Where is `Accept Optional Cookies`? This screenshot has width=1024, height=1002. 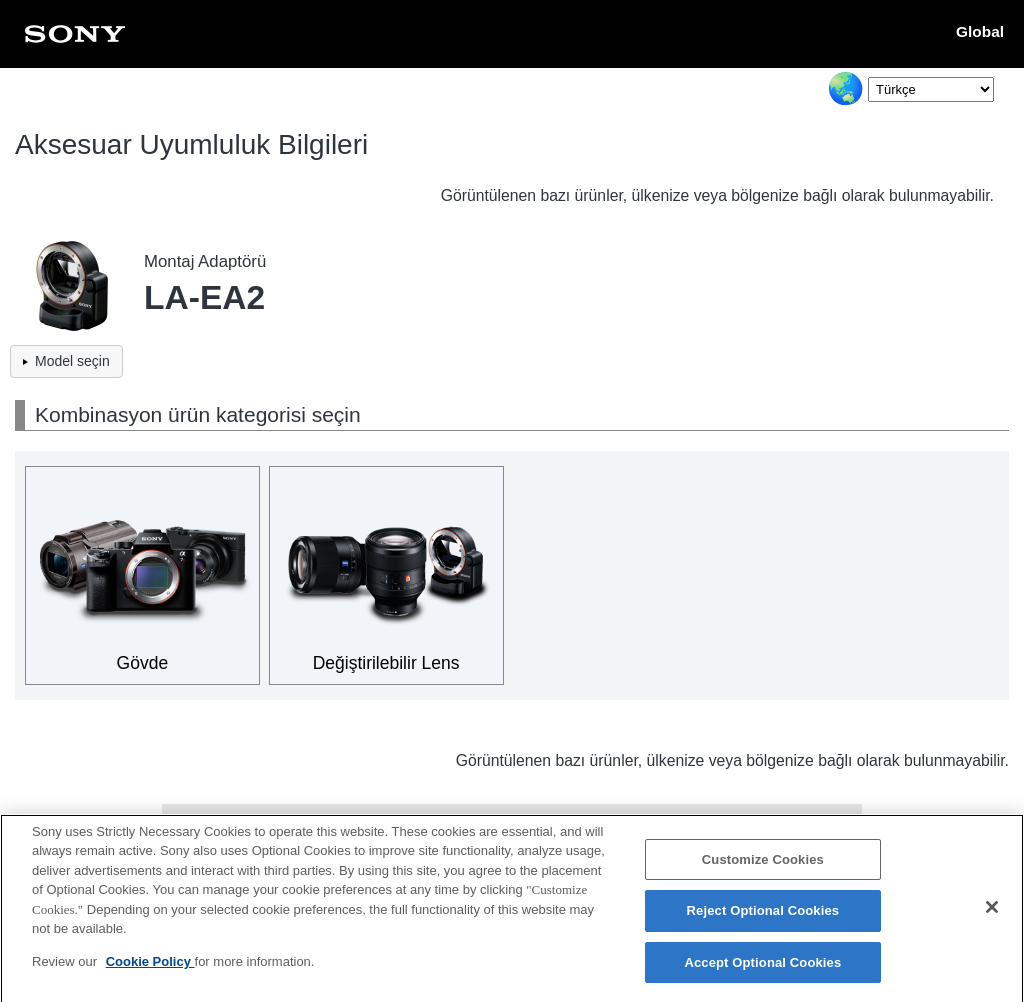 Accept Optional Cookies is located at coordinates (762, 972).